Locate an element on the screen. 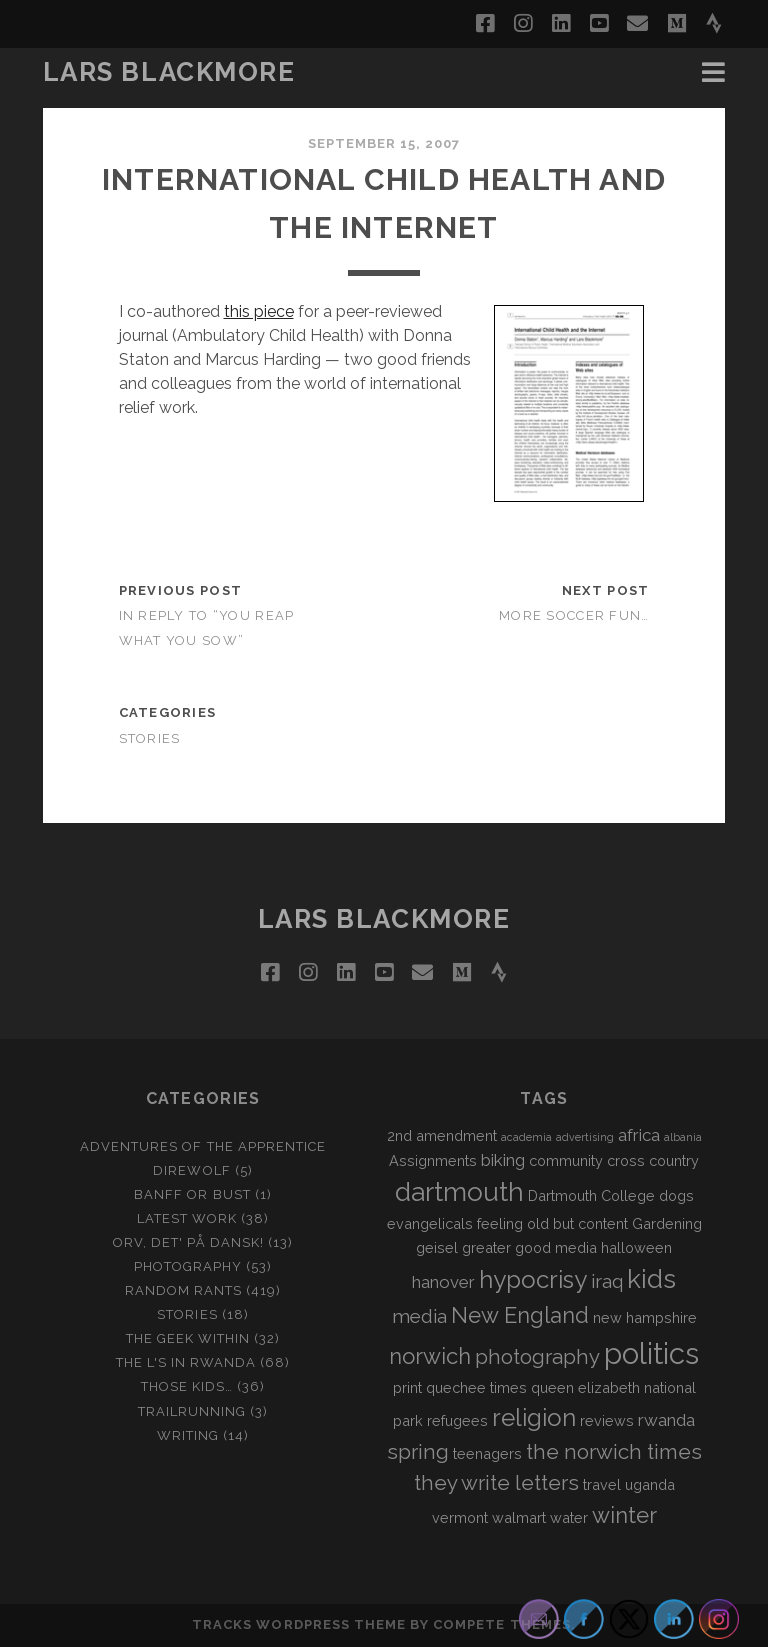 The width and height of the screenshot is (768, 1647). norwich [norwich (6 items)] is located at coordinates (430, 1356).